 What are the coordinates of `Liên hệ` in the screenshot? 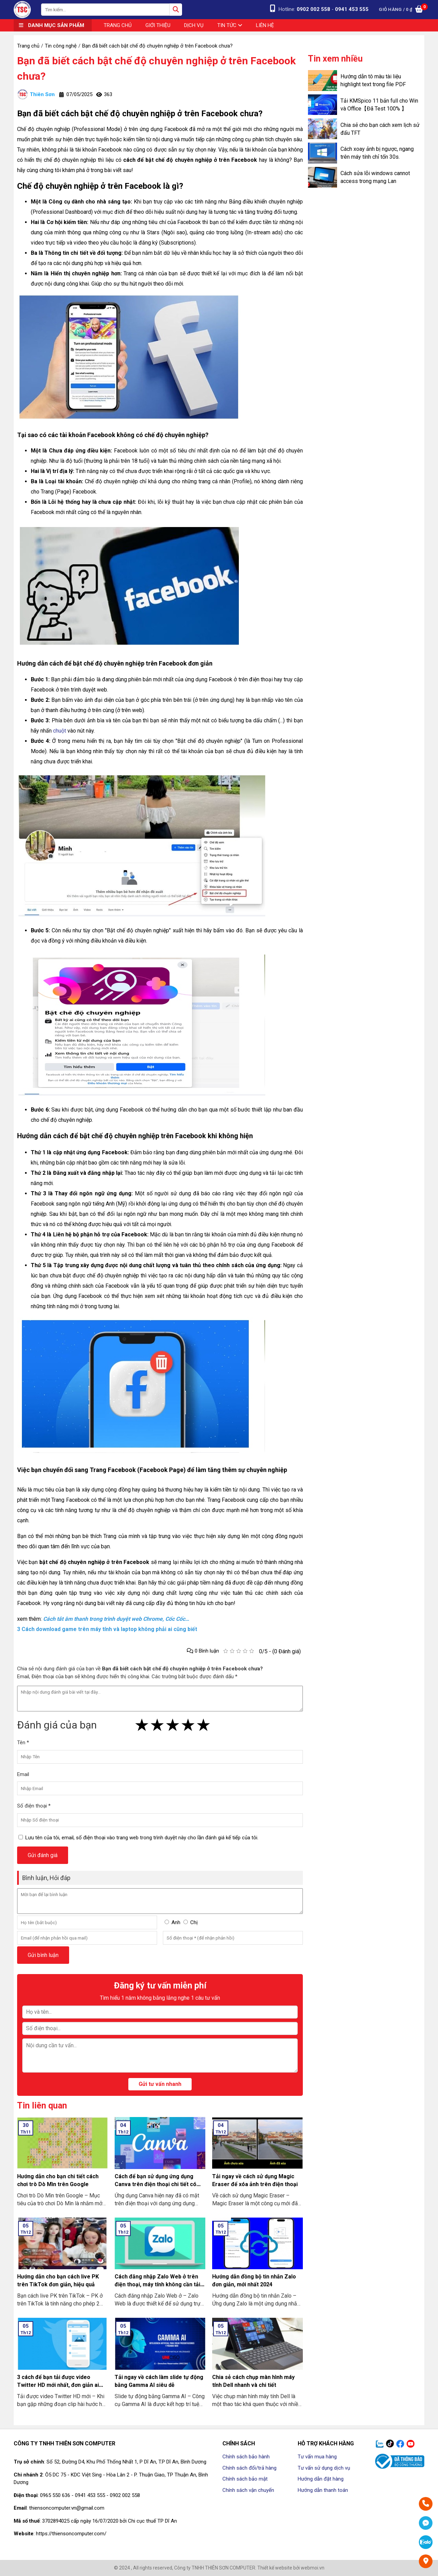 It's located at (265, 25).